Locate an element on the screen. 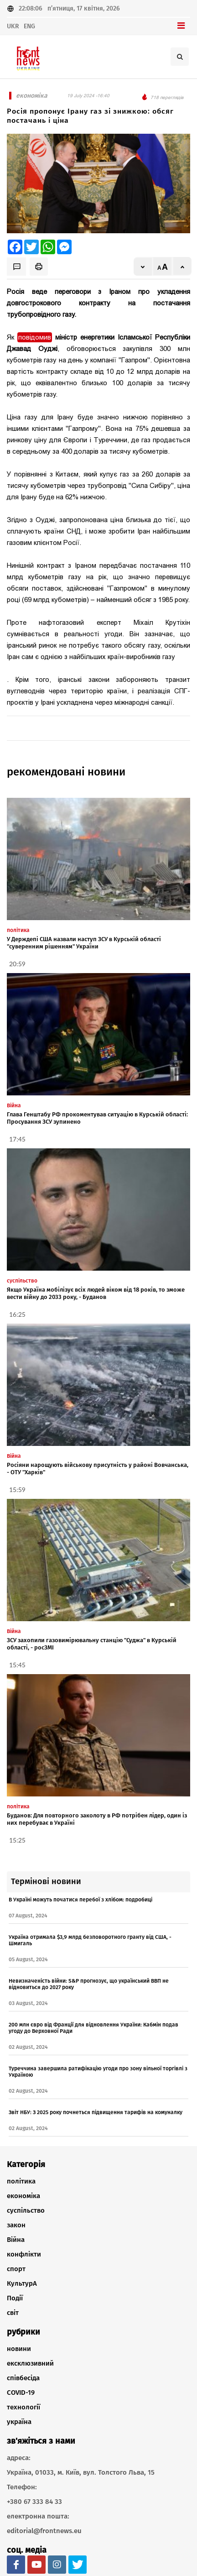 This screenshot has width=197, height=2576. технології is located at coordinates (23, 2407).